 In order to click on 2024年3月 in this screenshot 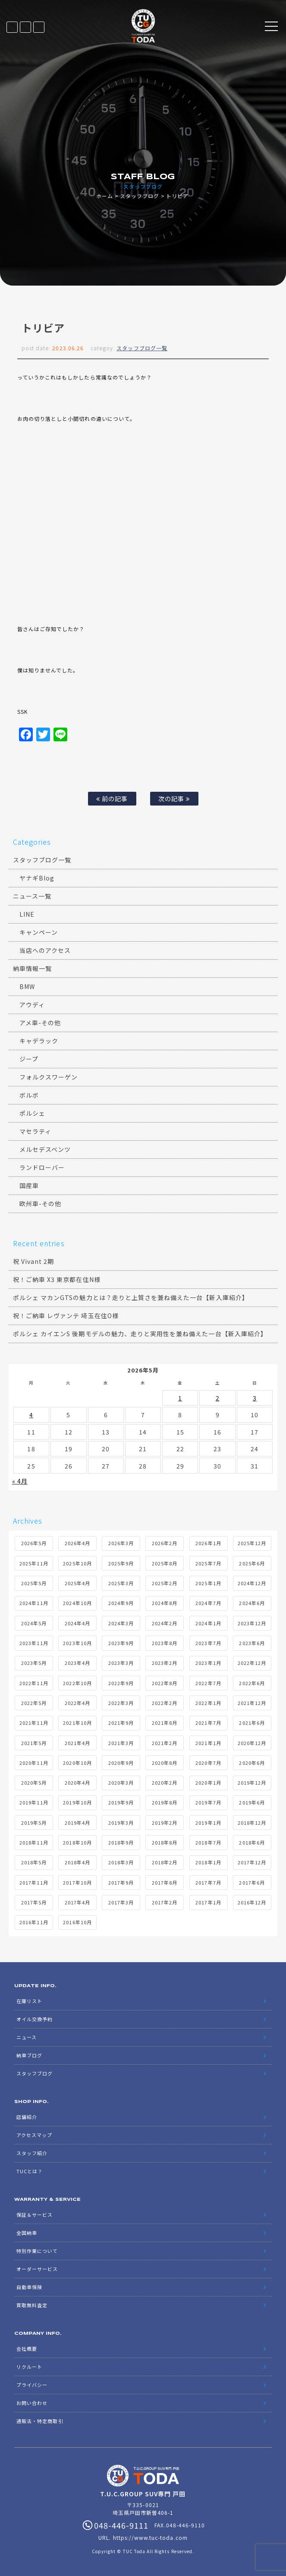, I will do `click(121, 1623)`.